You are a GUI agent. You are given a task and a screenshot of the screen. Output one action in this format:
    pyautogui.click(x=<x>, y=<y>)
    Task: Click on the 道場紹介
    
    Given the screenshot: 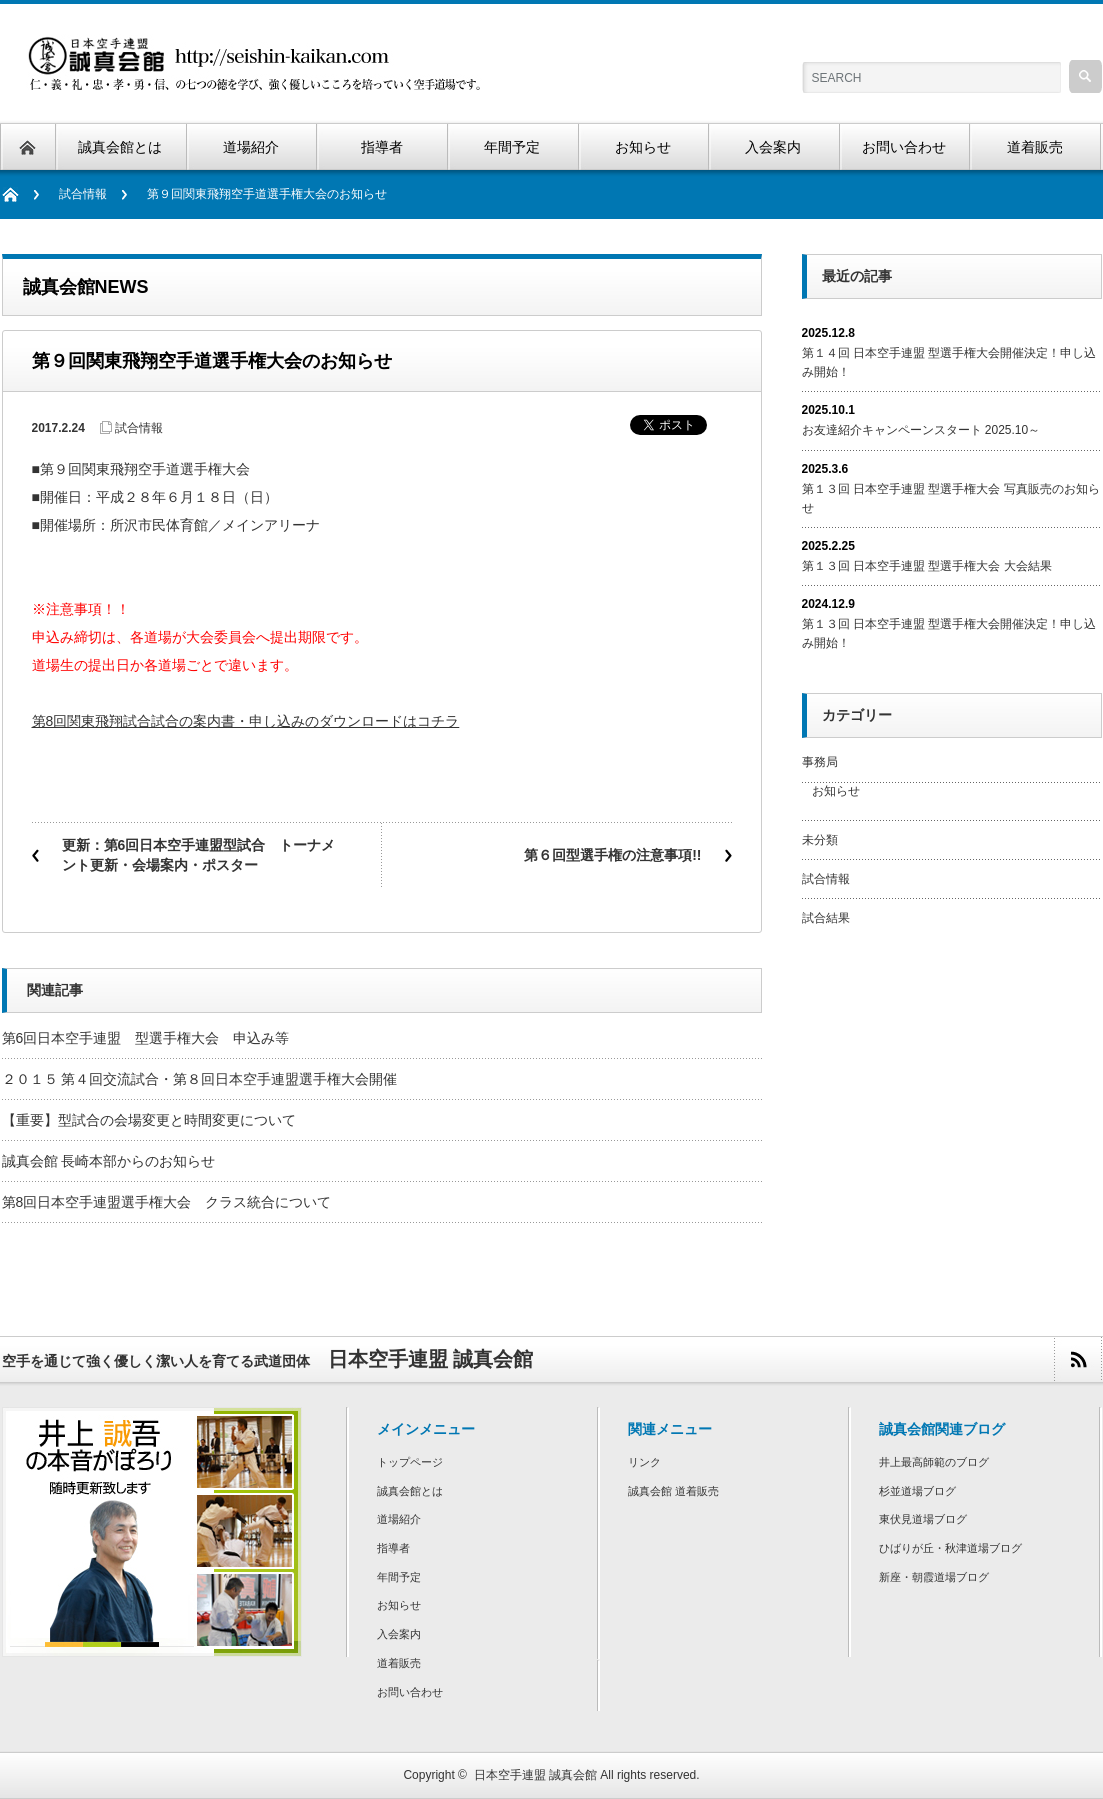 What is the action you would take?
    pyautogui.click(x=399, y=1519)
    